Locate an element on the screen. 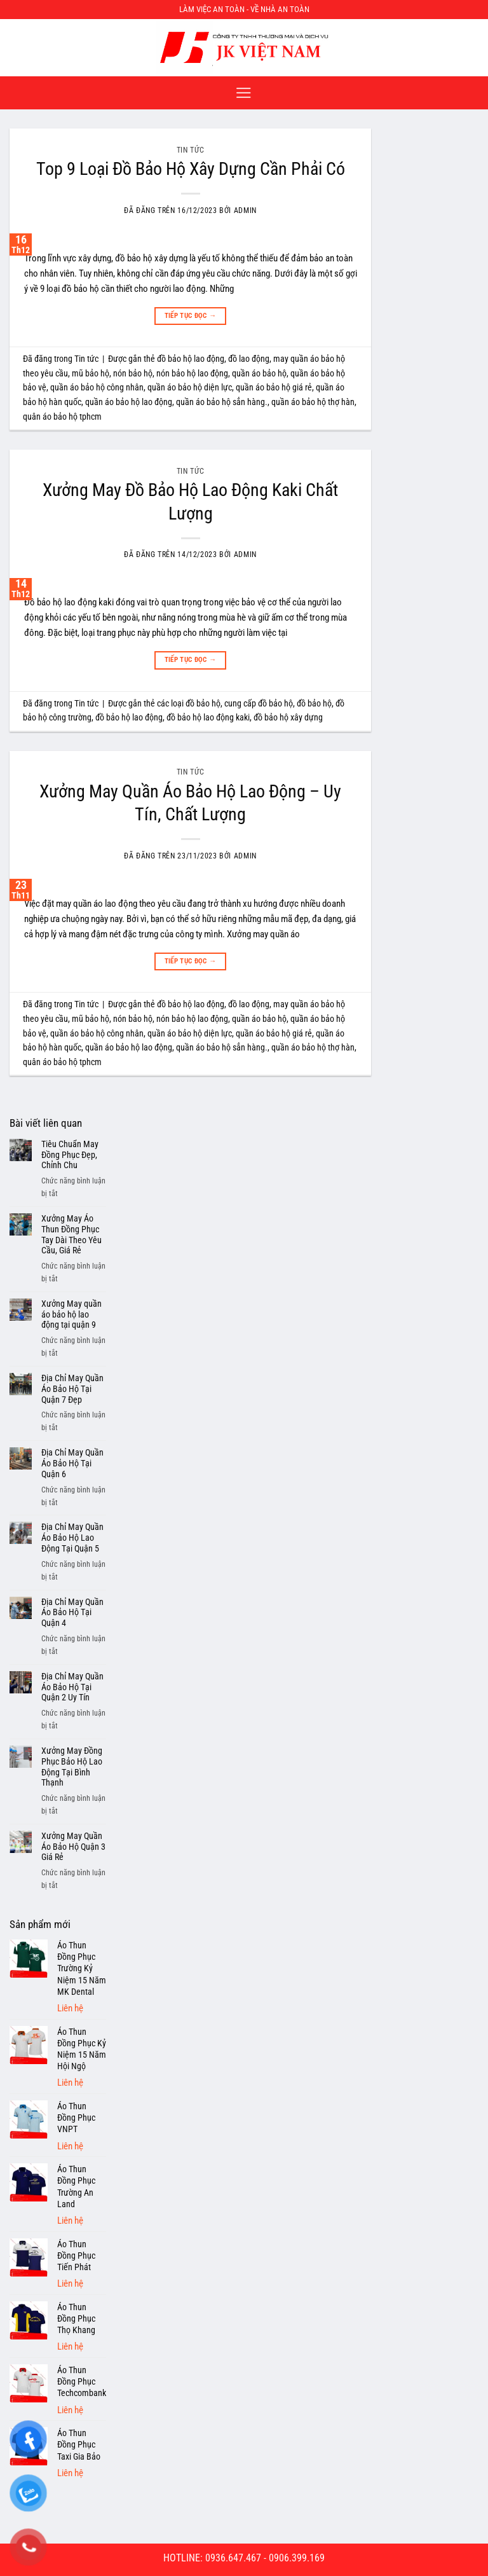 This screenshot has height=2576, width=488. Địa Chỉ May Quần Áo Bảo Hộ Tại Quận 4 is located at coordinates (72, 1613).